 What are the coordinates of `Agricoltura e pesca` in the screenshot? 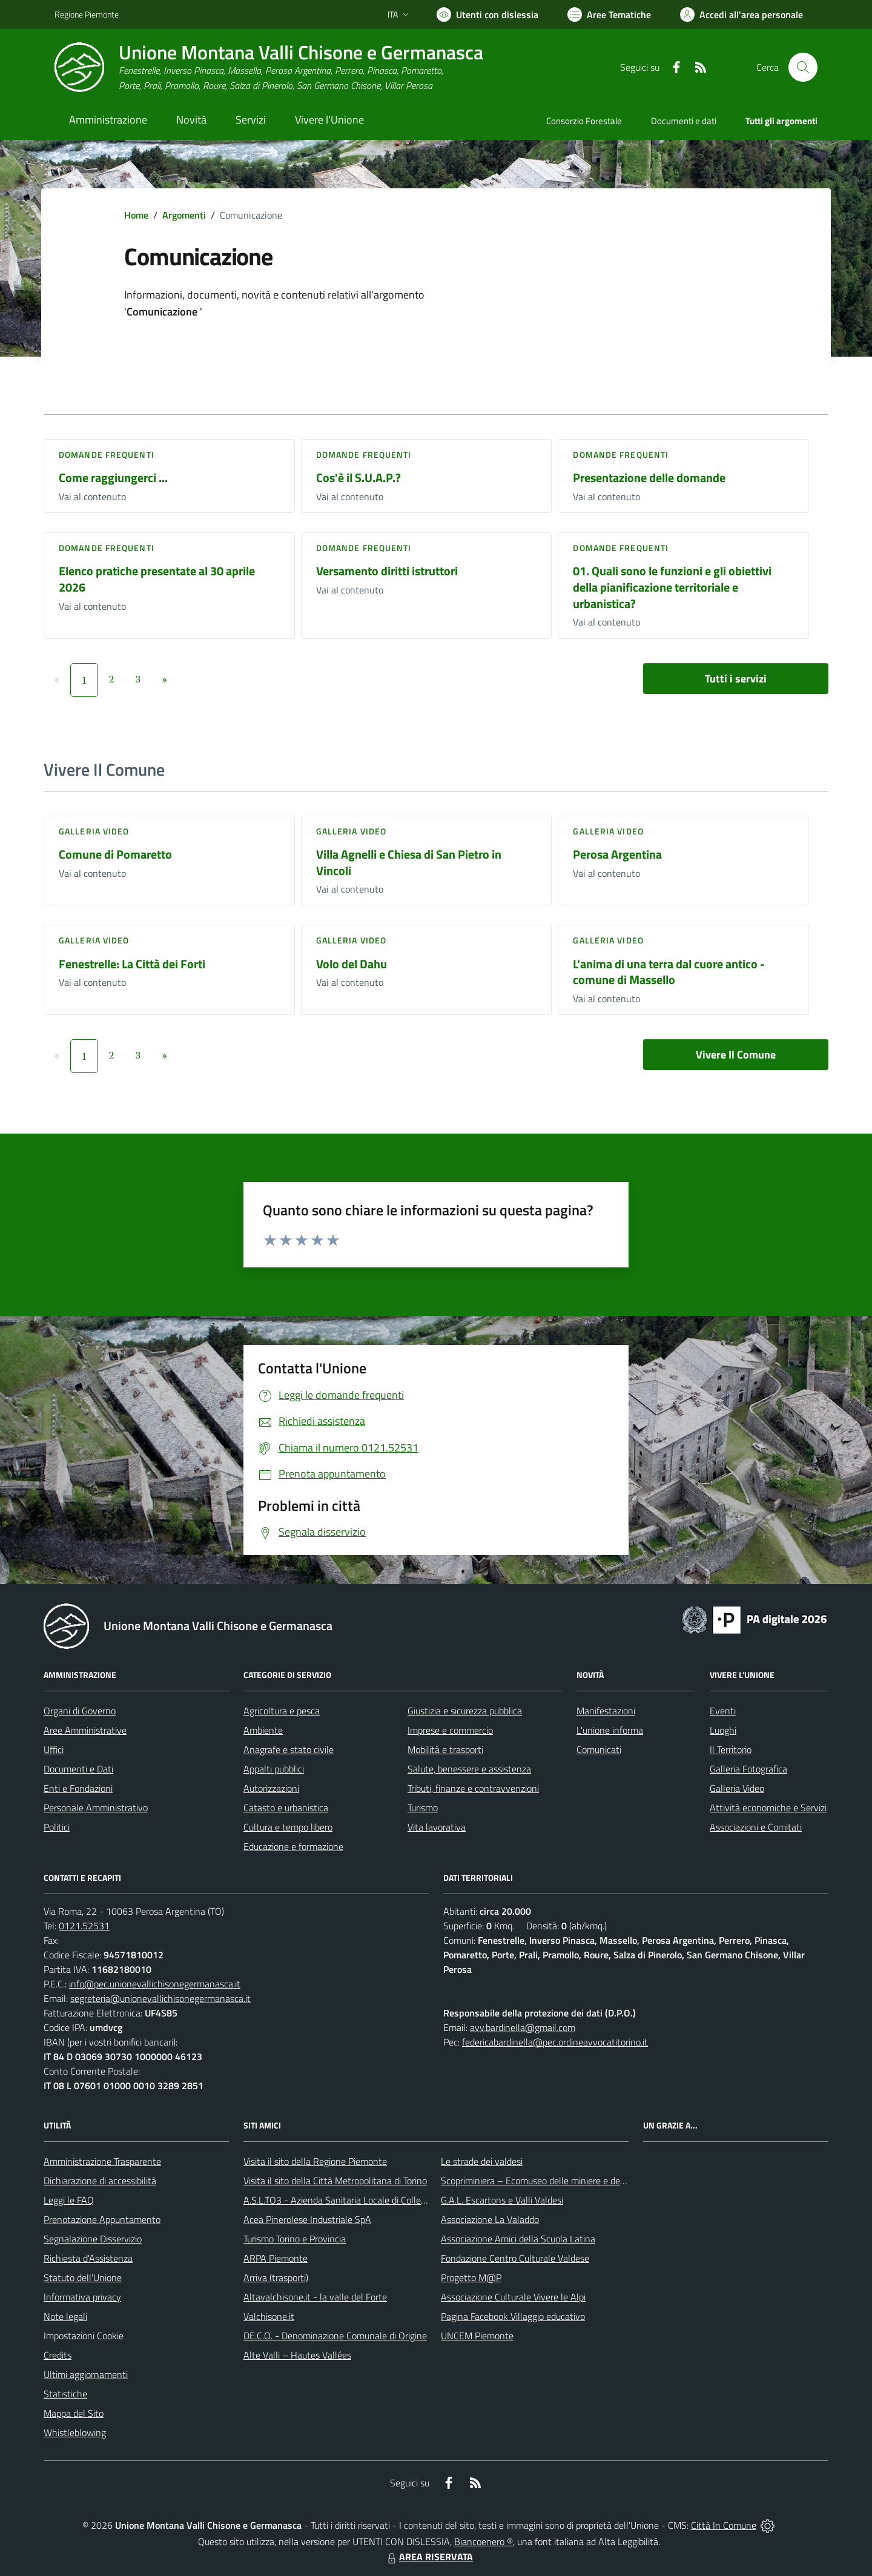 It's located at (281, 1710).